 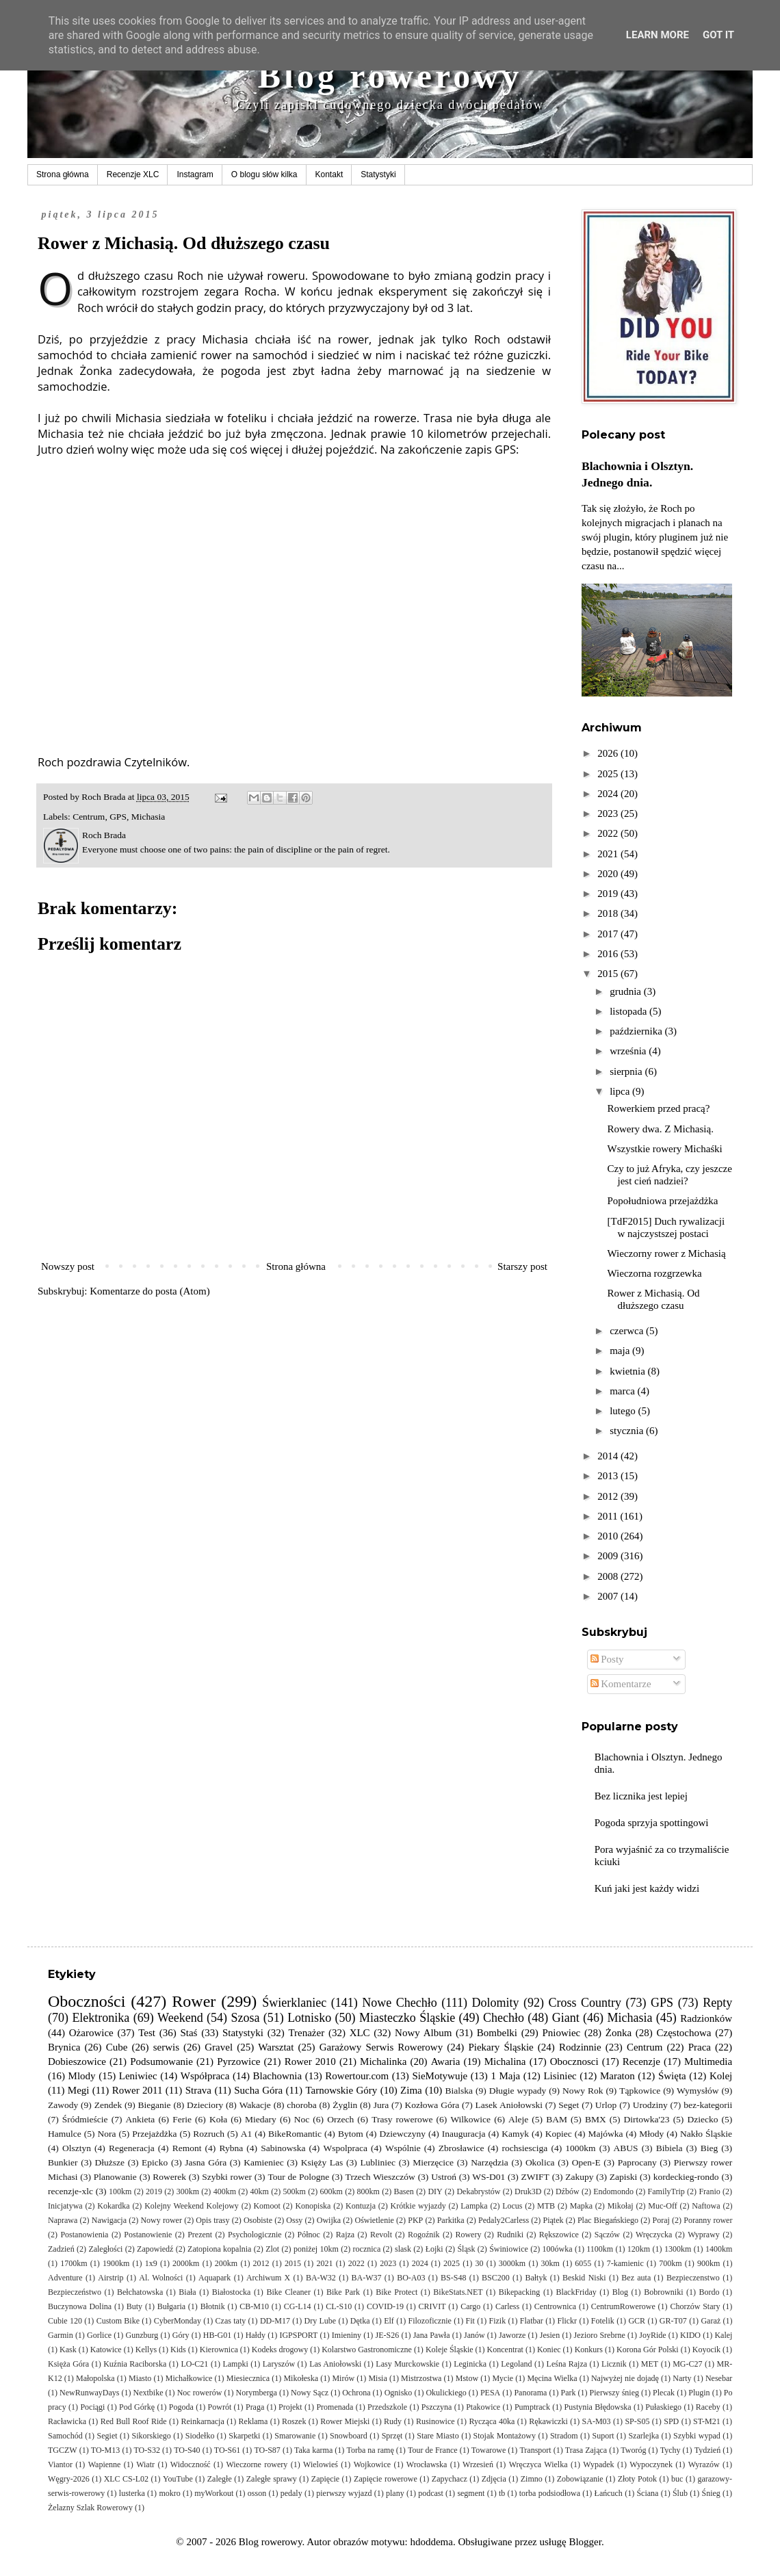 I want to click on Nawigacja, so click(x=109, y=2220).